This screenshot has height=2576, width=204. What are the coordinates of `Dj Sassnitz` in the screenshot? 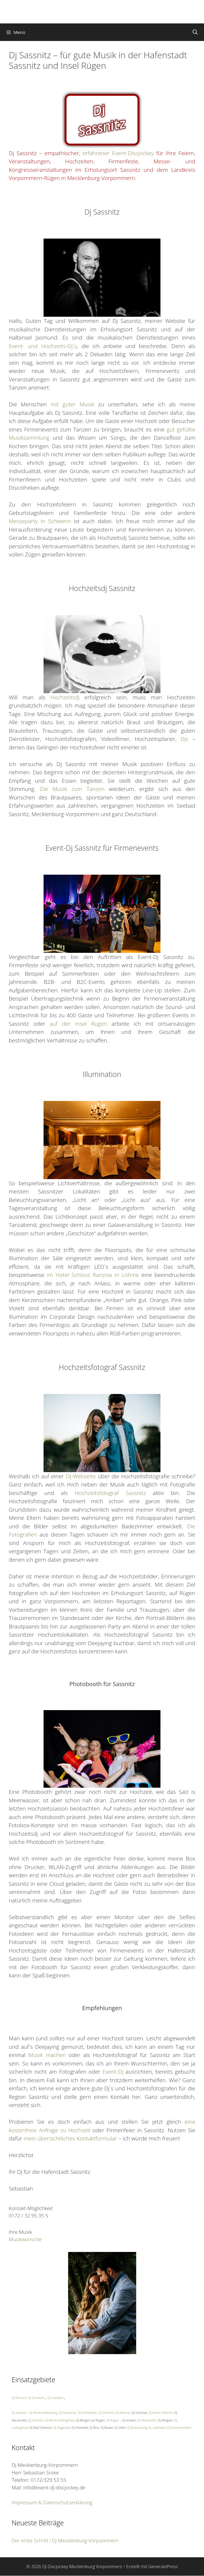 It's located at (19, 2413).